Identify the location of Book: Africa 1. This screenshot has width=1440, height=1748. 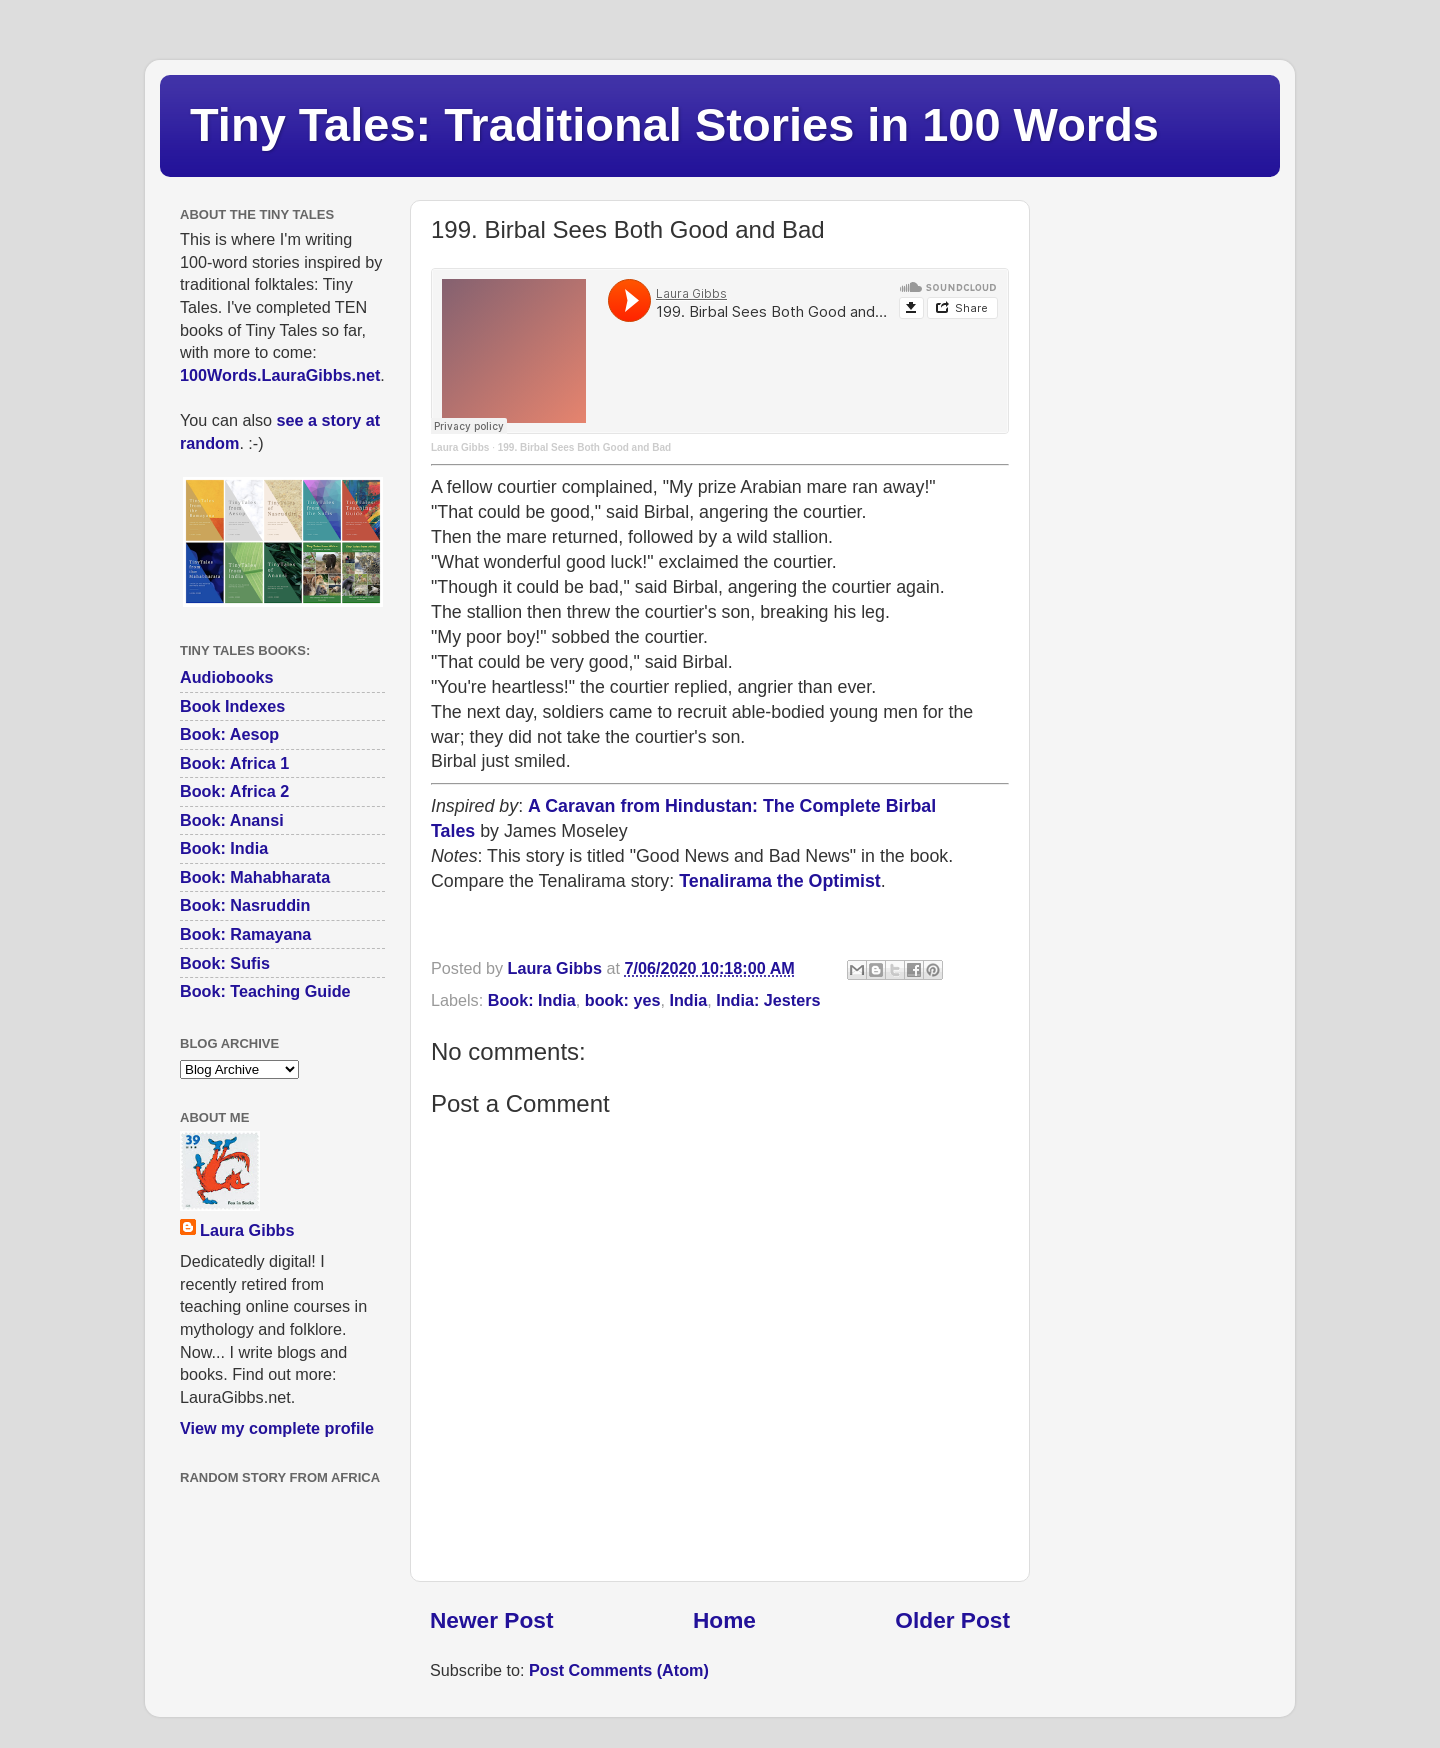
(234, 763).